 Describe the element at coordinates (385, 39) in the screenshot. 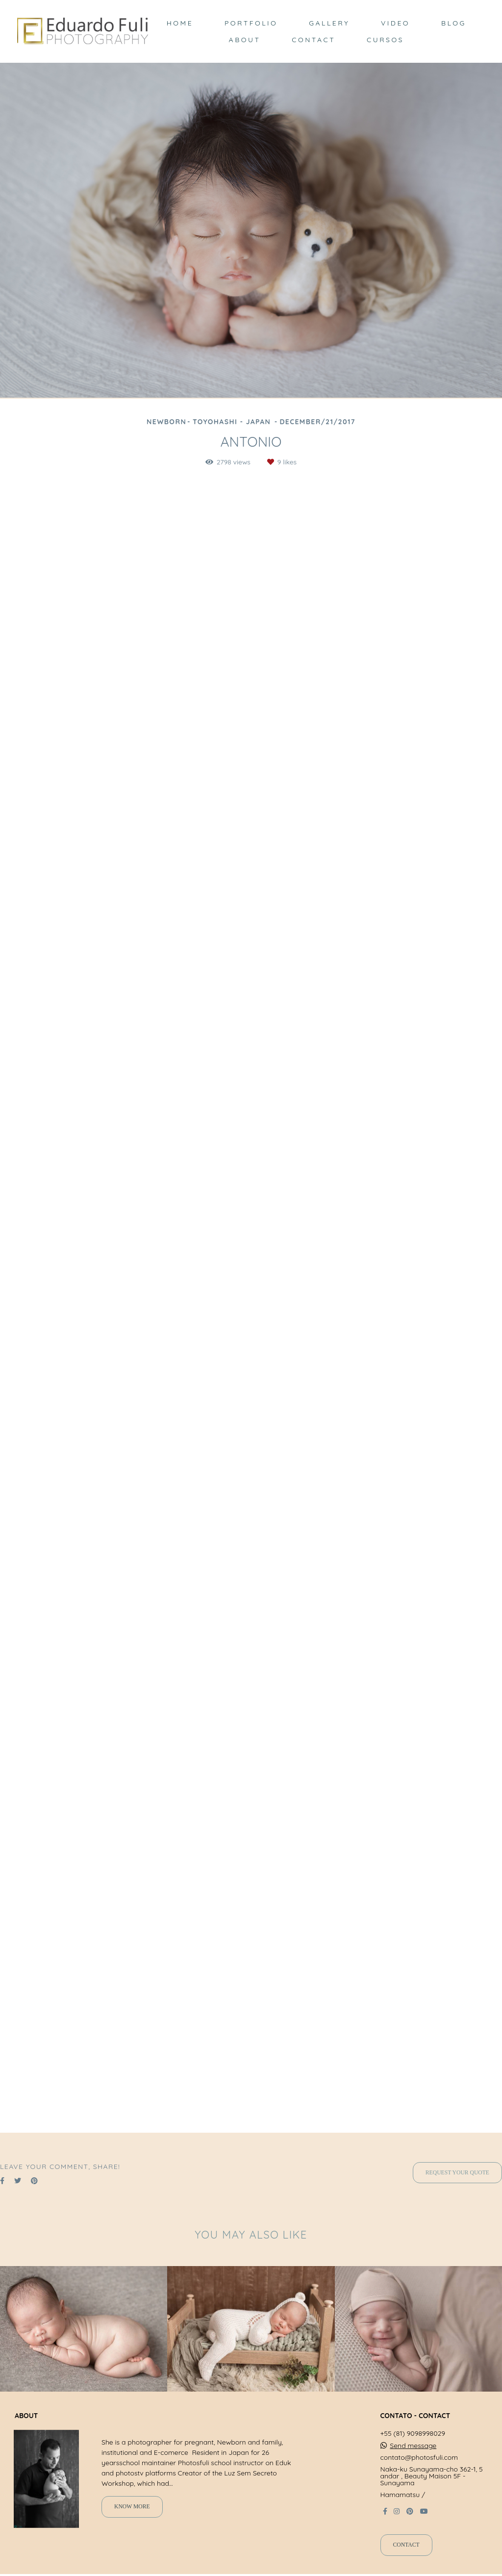

I see `CURSOS` at that location.